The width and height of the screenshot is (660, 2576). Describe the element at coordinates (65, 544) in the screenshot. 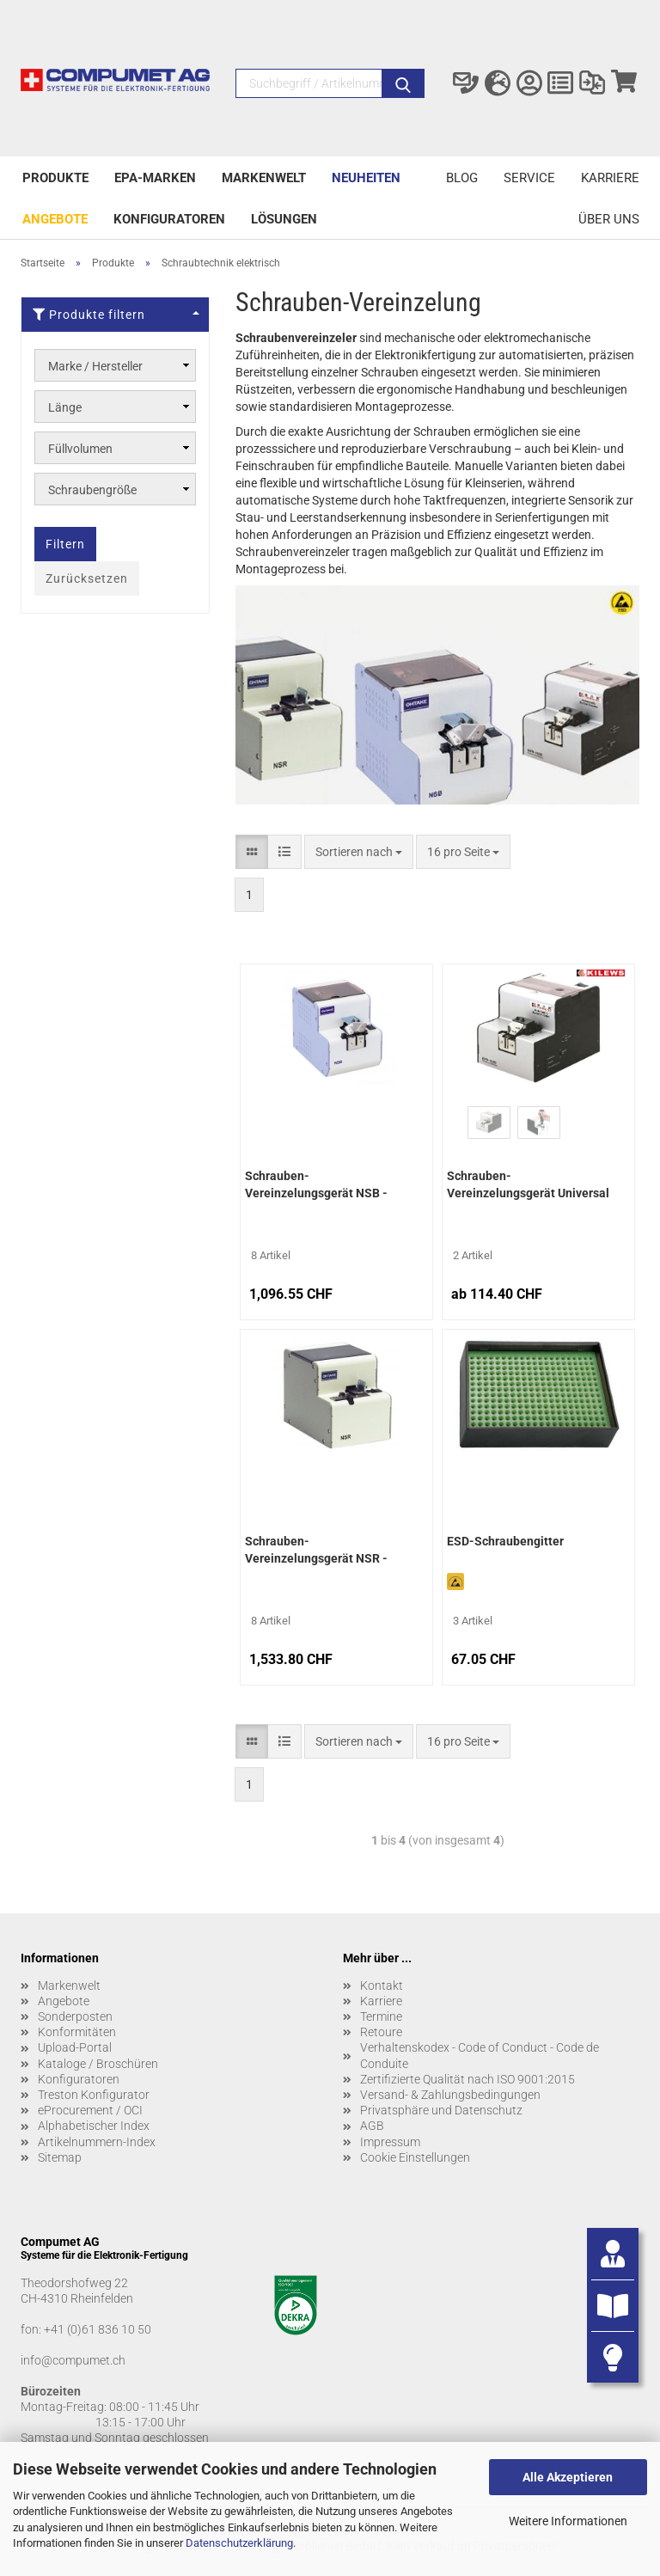

I see `Filtern` at that location.